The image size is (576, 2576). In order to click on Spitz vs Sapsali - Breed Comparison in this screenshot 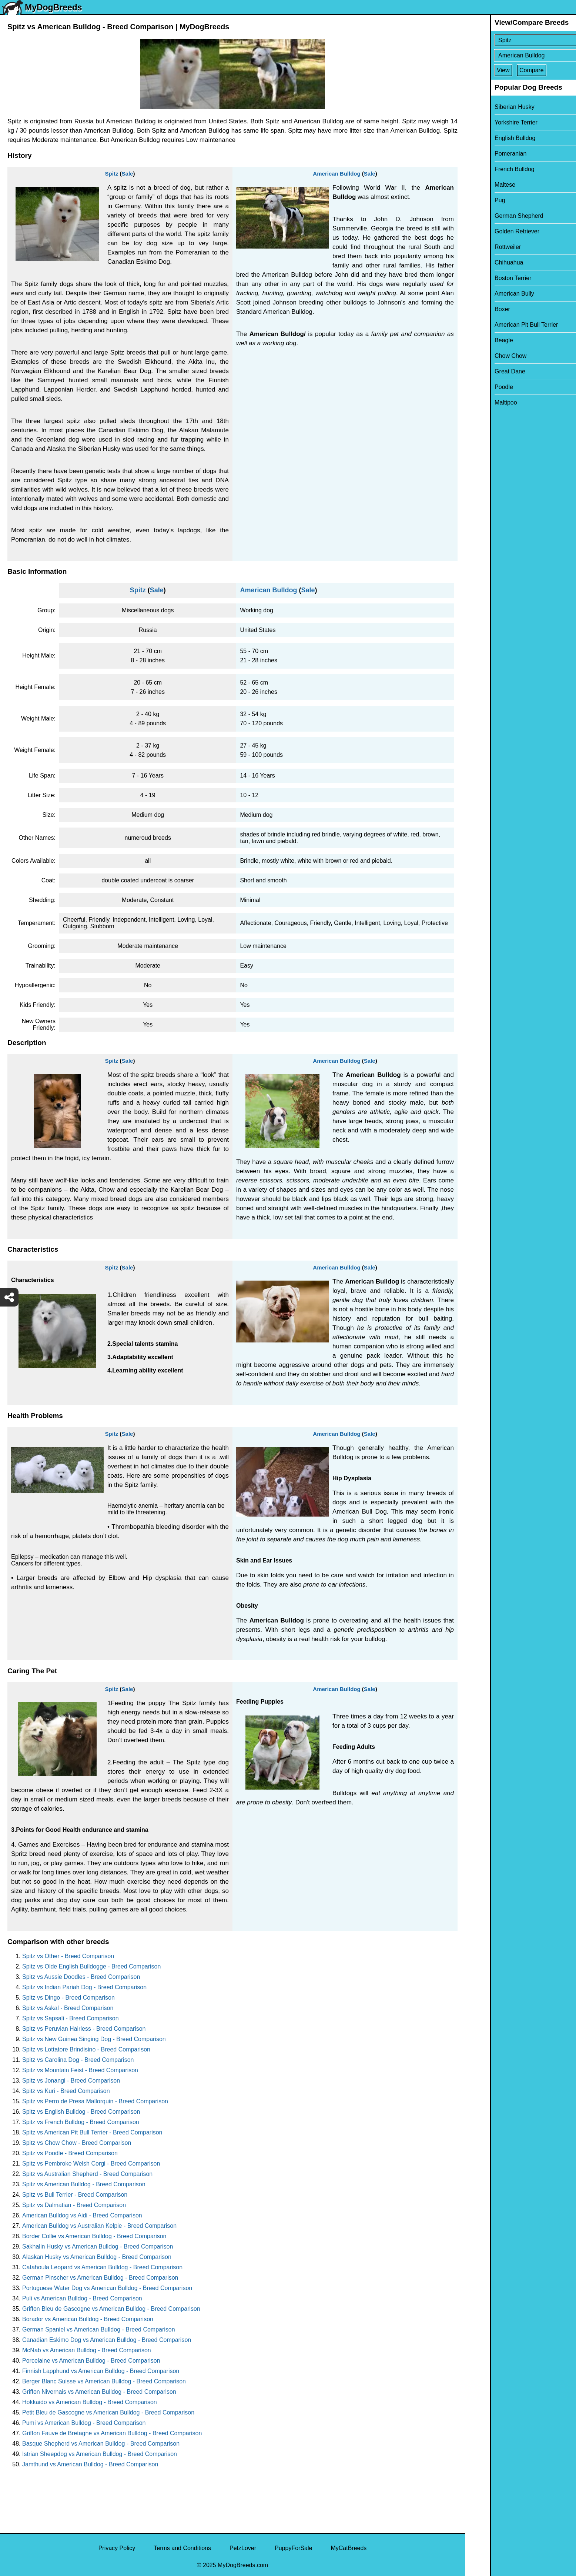, I will do `click(70, 2018)`.